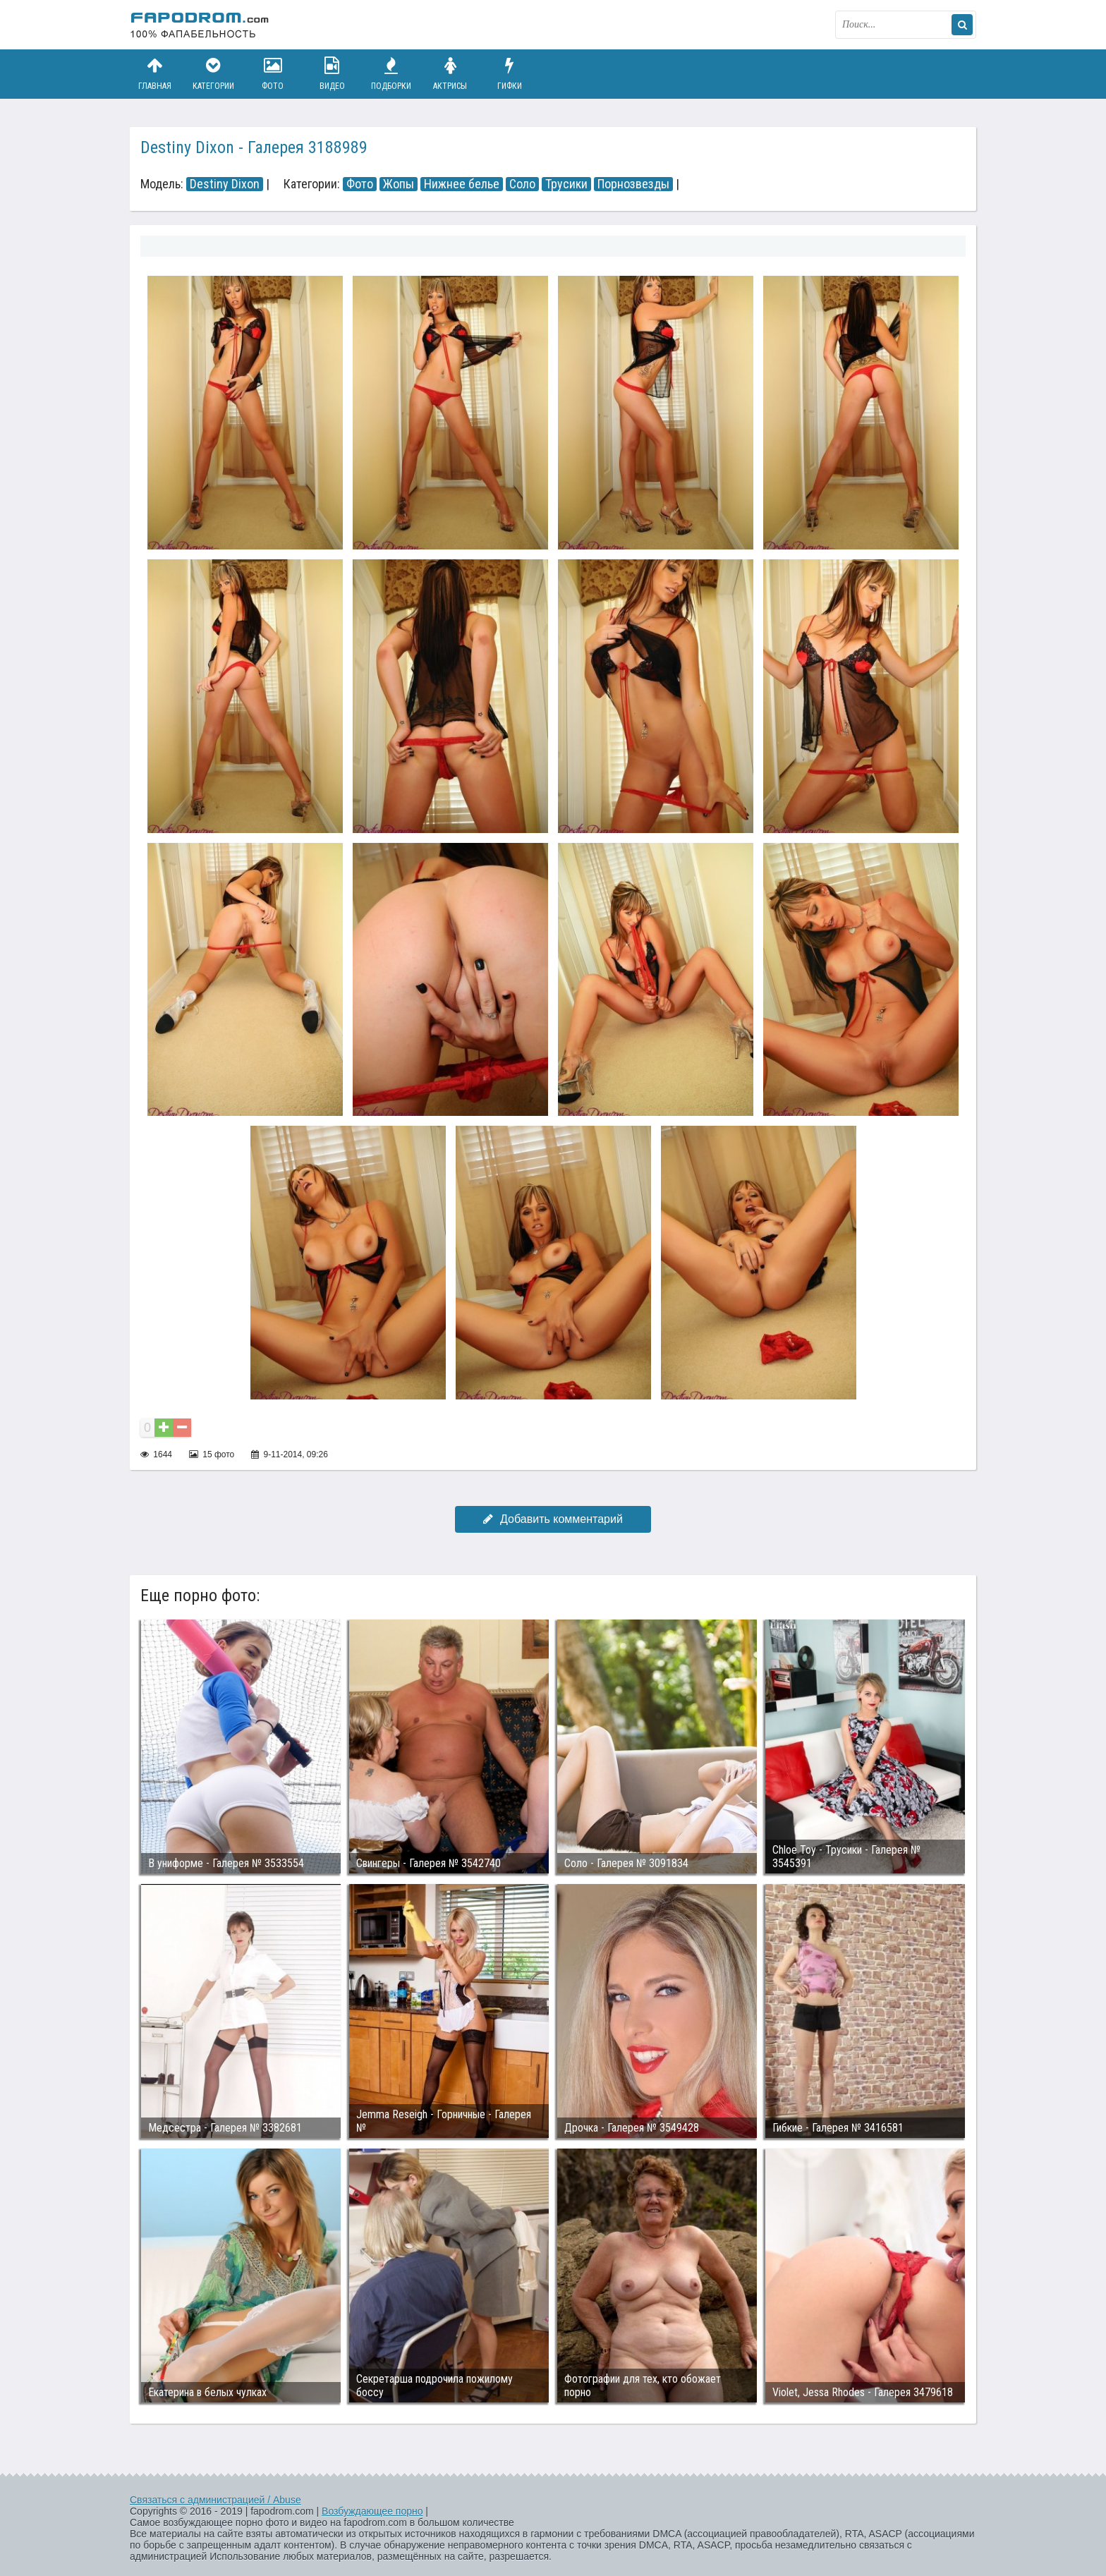 The image size is (1106, 2576). What do you see at coordinates (213, 73) in the screenshot?
I see `Категории` at bounding box center [213, 73].